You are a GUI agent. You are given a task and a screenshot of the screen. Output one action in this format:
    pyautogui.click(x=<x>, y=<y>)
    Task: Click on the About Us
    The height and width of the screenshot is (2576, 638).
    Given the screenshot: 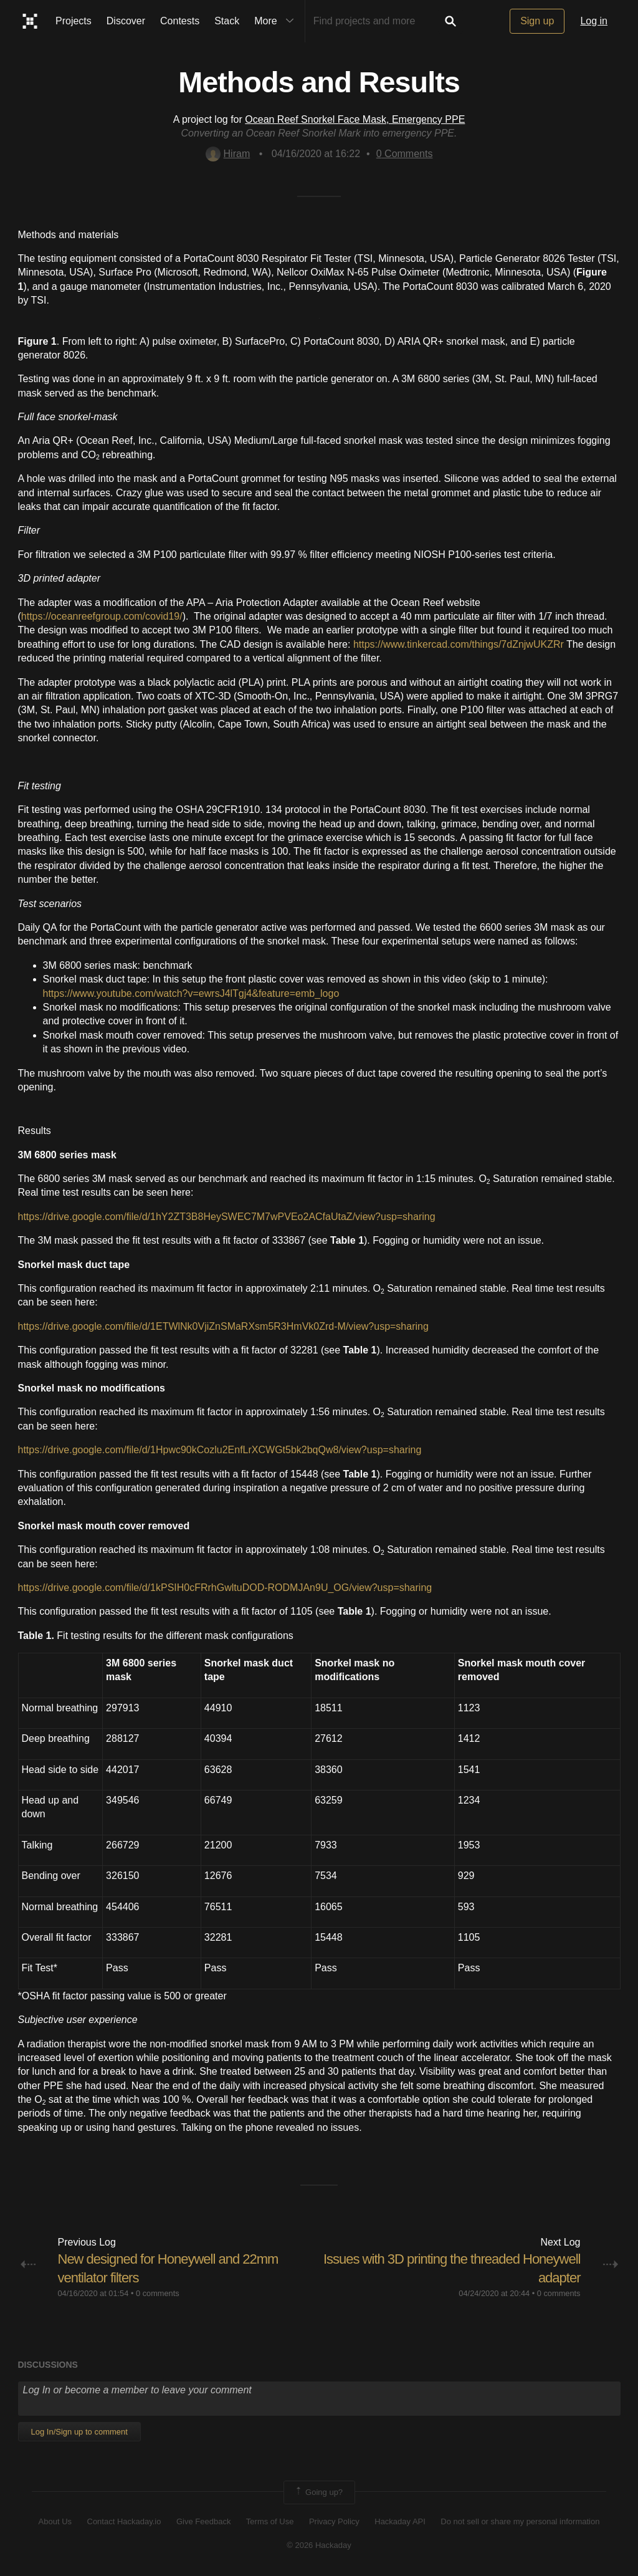 What is the action you would take?
    pyautogui.click(x=55, y=2521)
    